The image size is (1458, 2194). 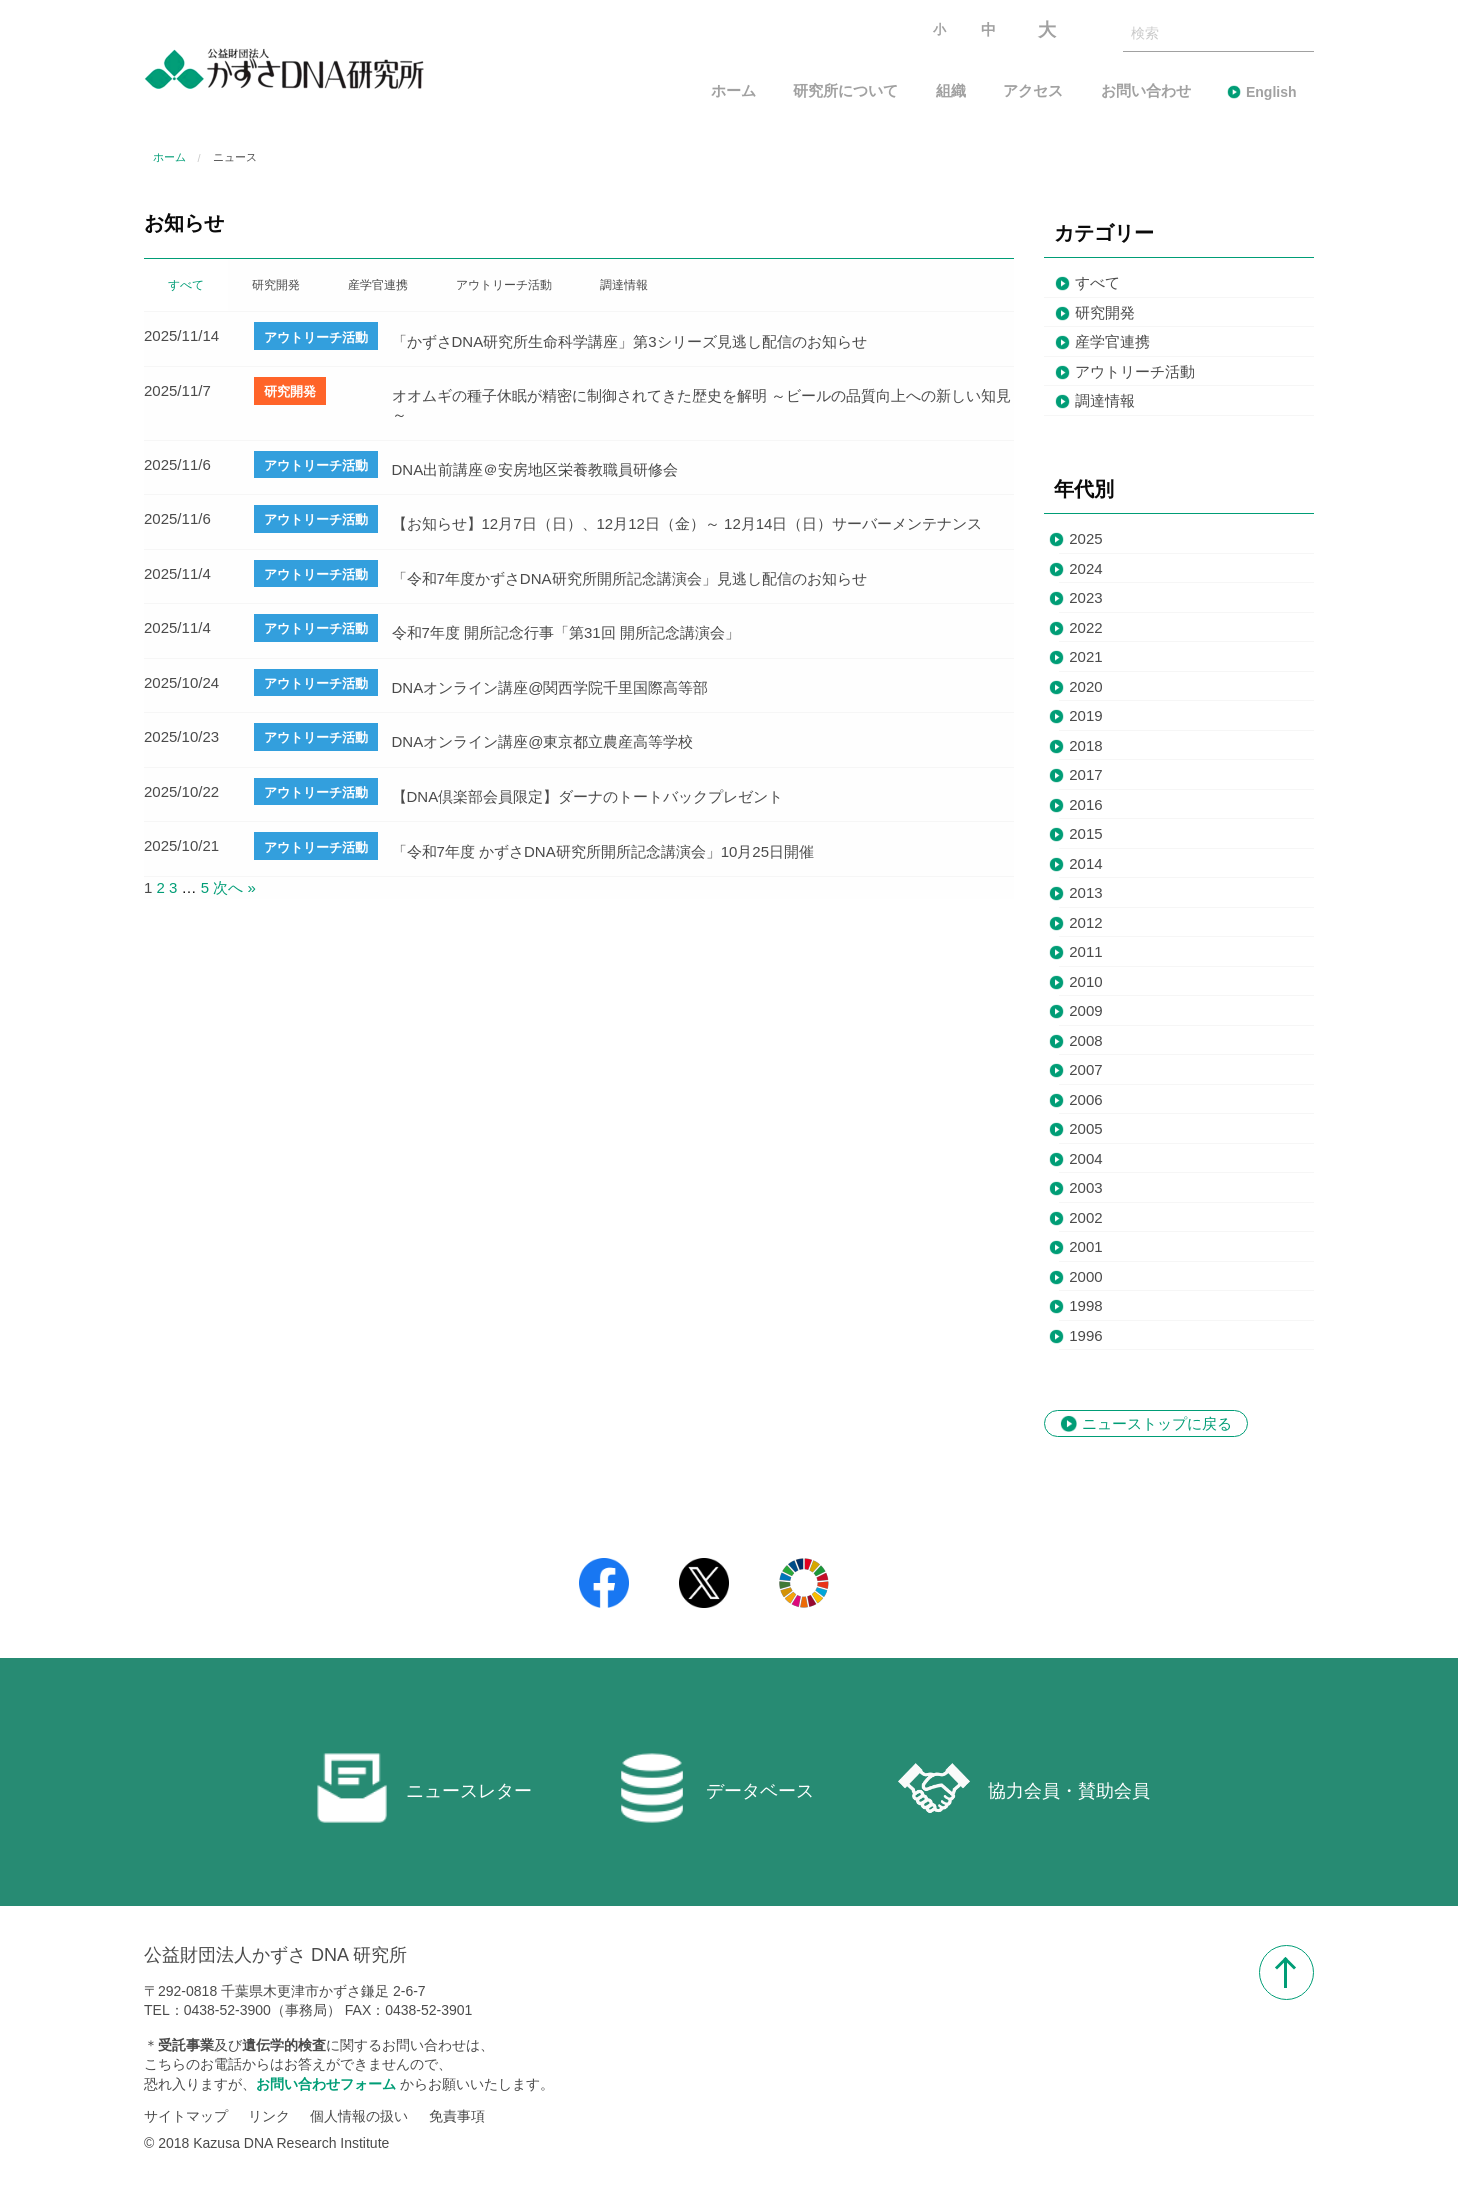 I want to click on リンク, so click(x=269, y=2117).